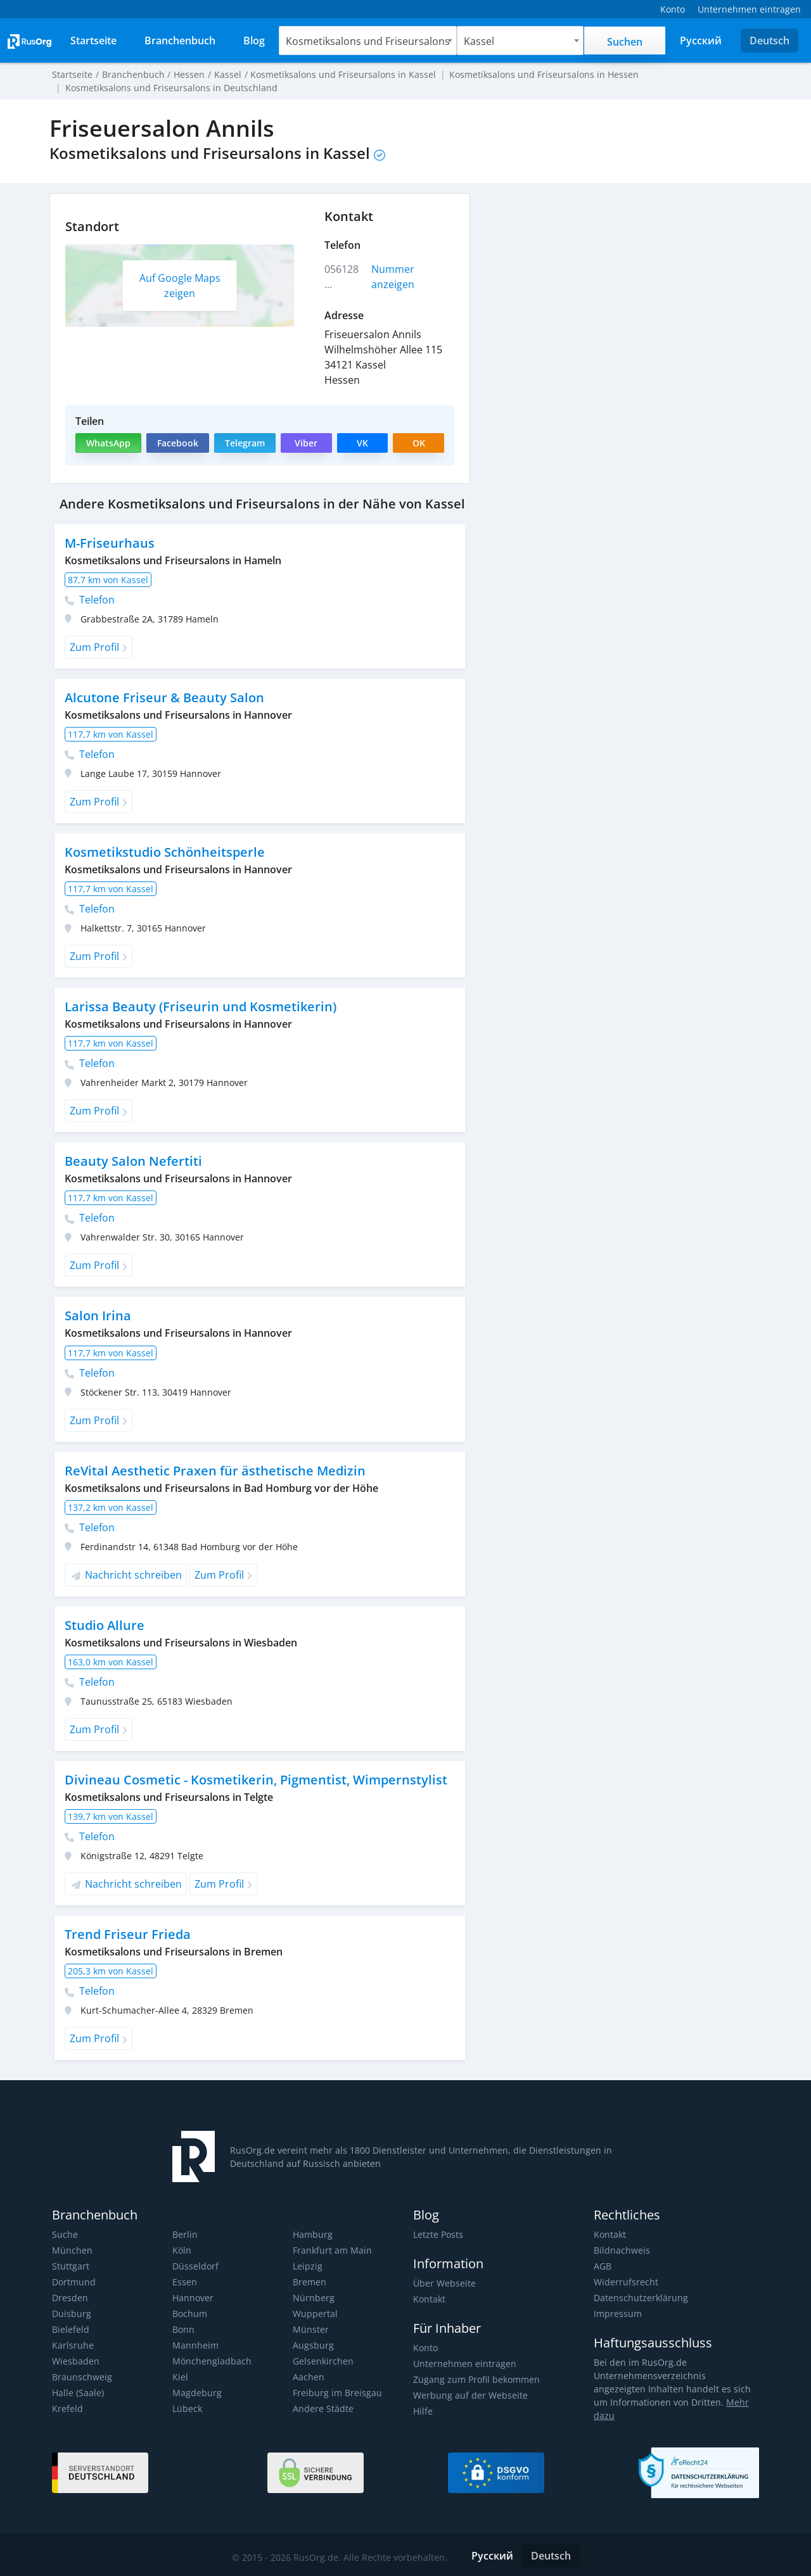 This screenshot has width=811, height=2576. I want to click on Münster, so click(310, 2329).